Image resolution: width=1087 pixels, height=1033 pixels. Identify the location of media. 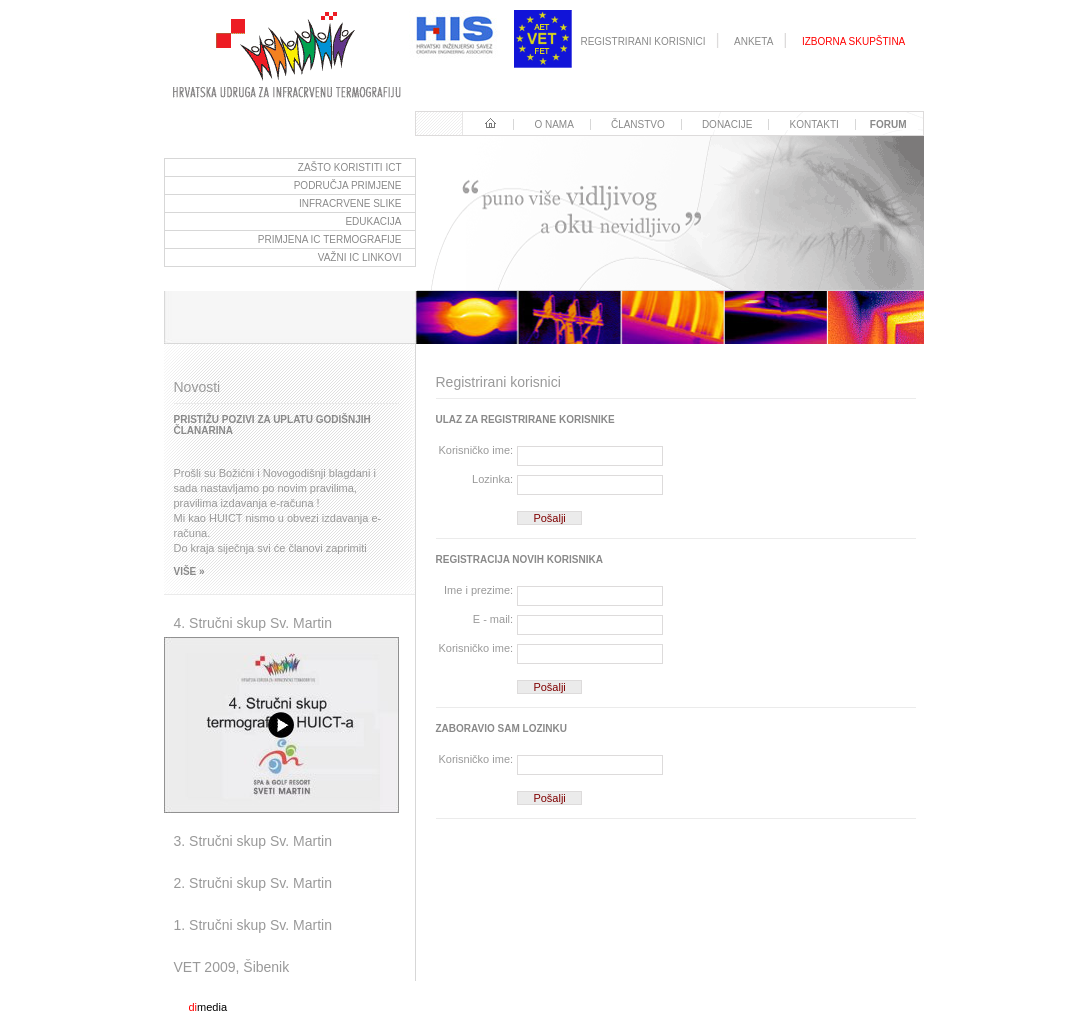
(208, 1007).